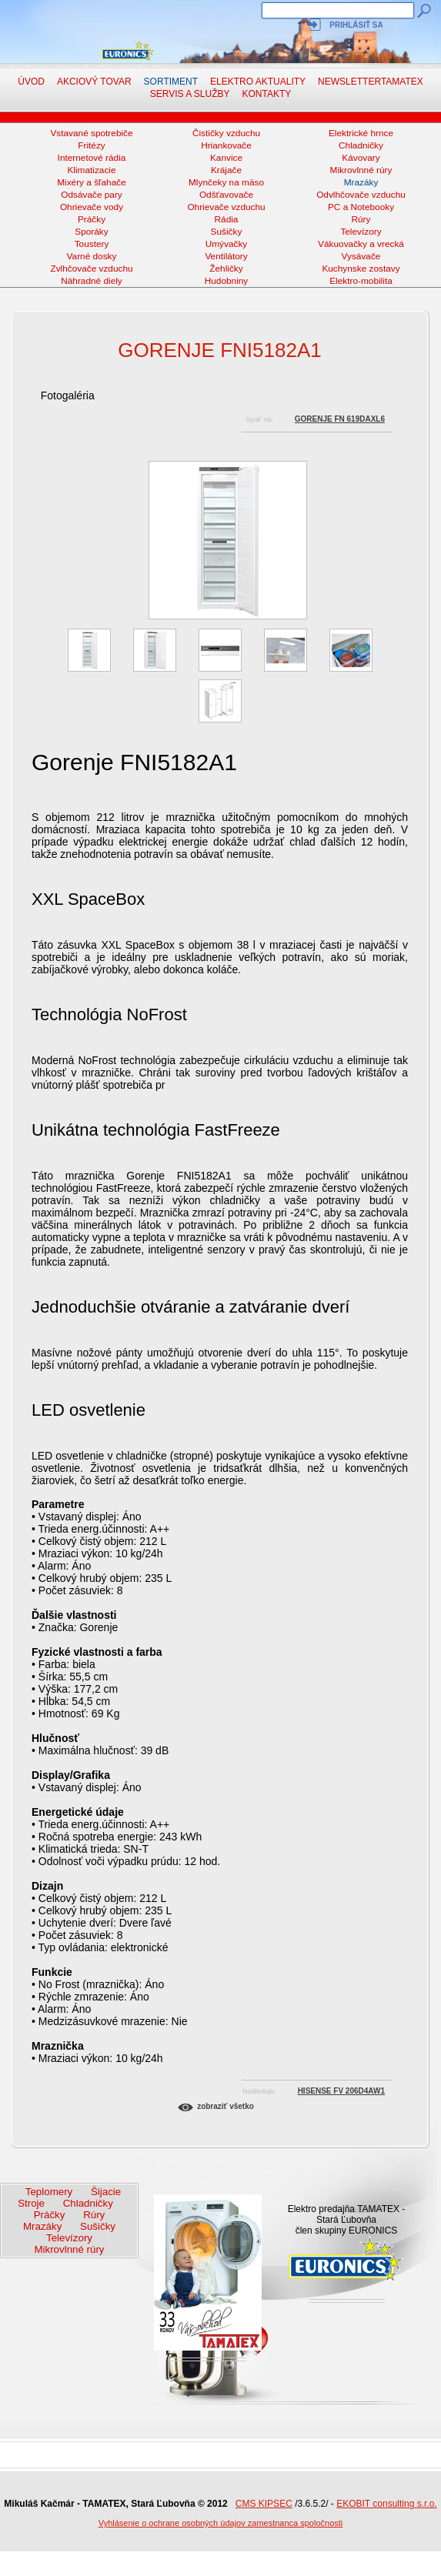  What do you see at coordinates (92, 256) in the screenshot?
I see `Varné dosky` at bounding box center [92, 256].